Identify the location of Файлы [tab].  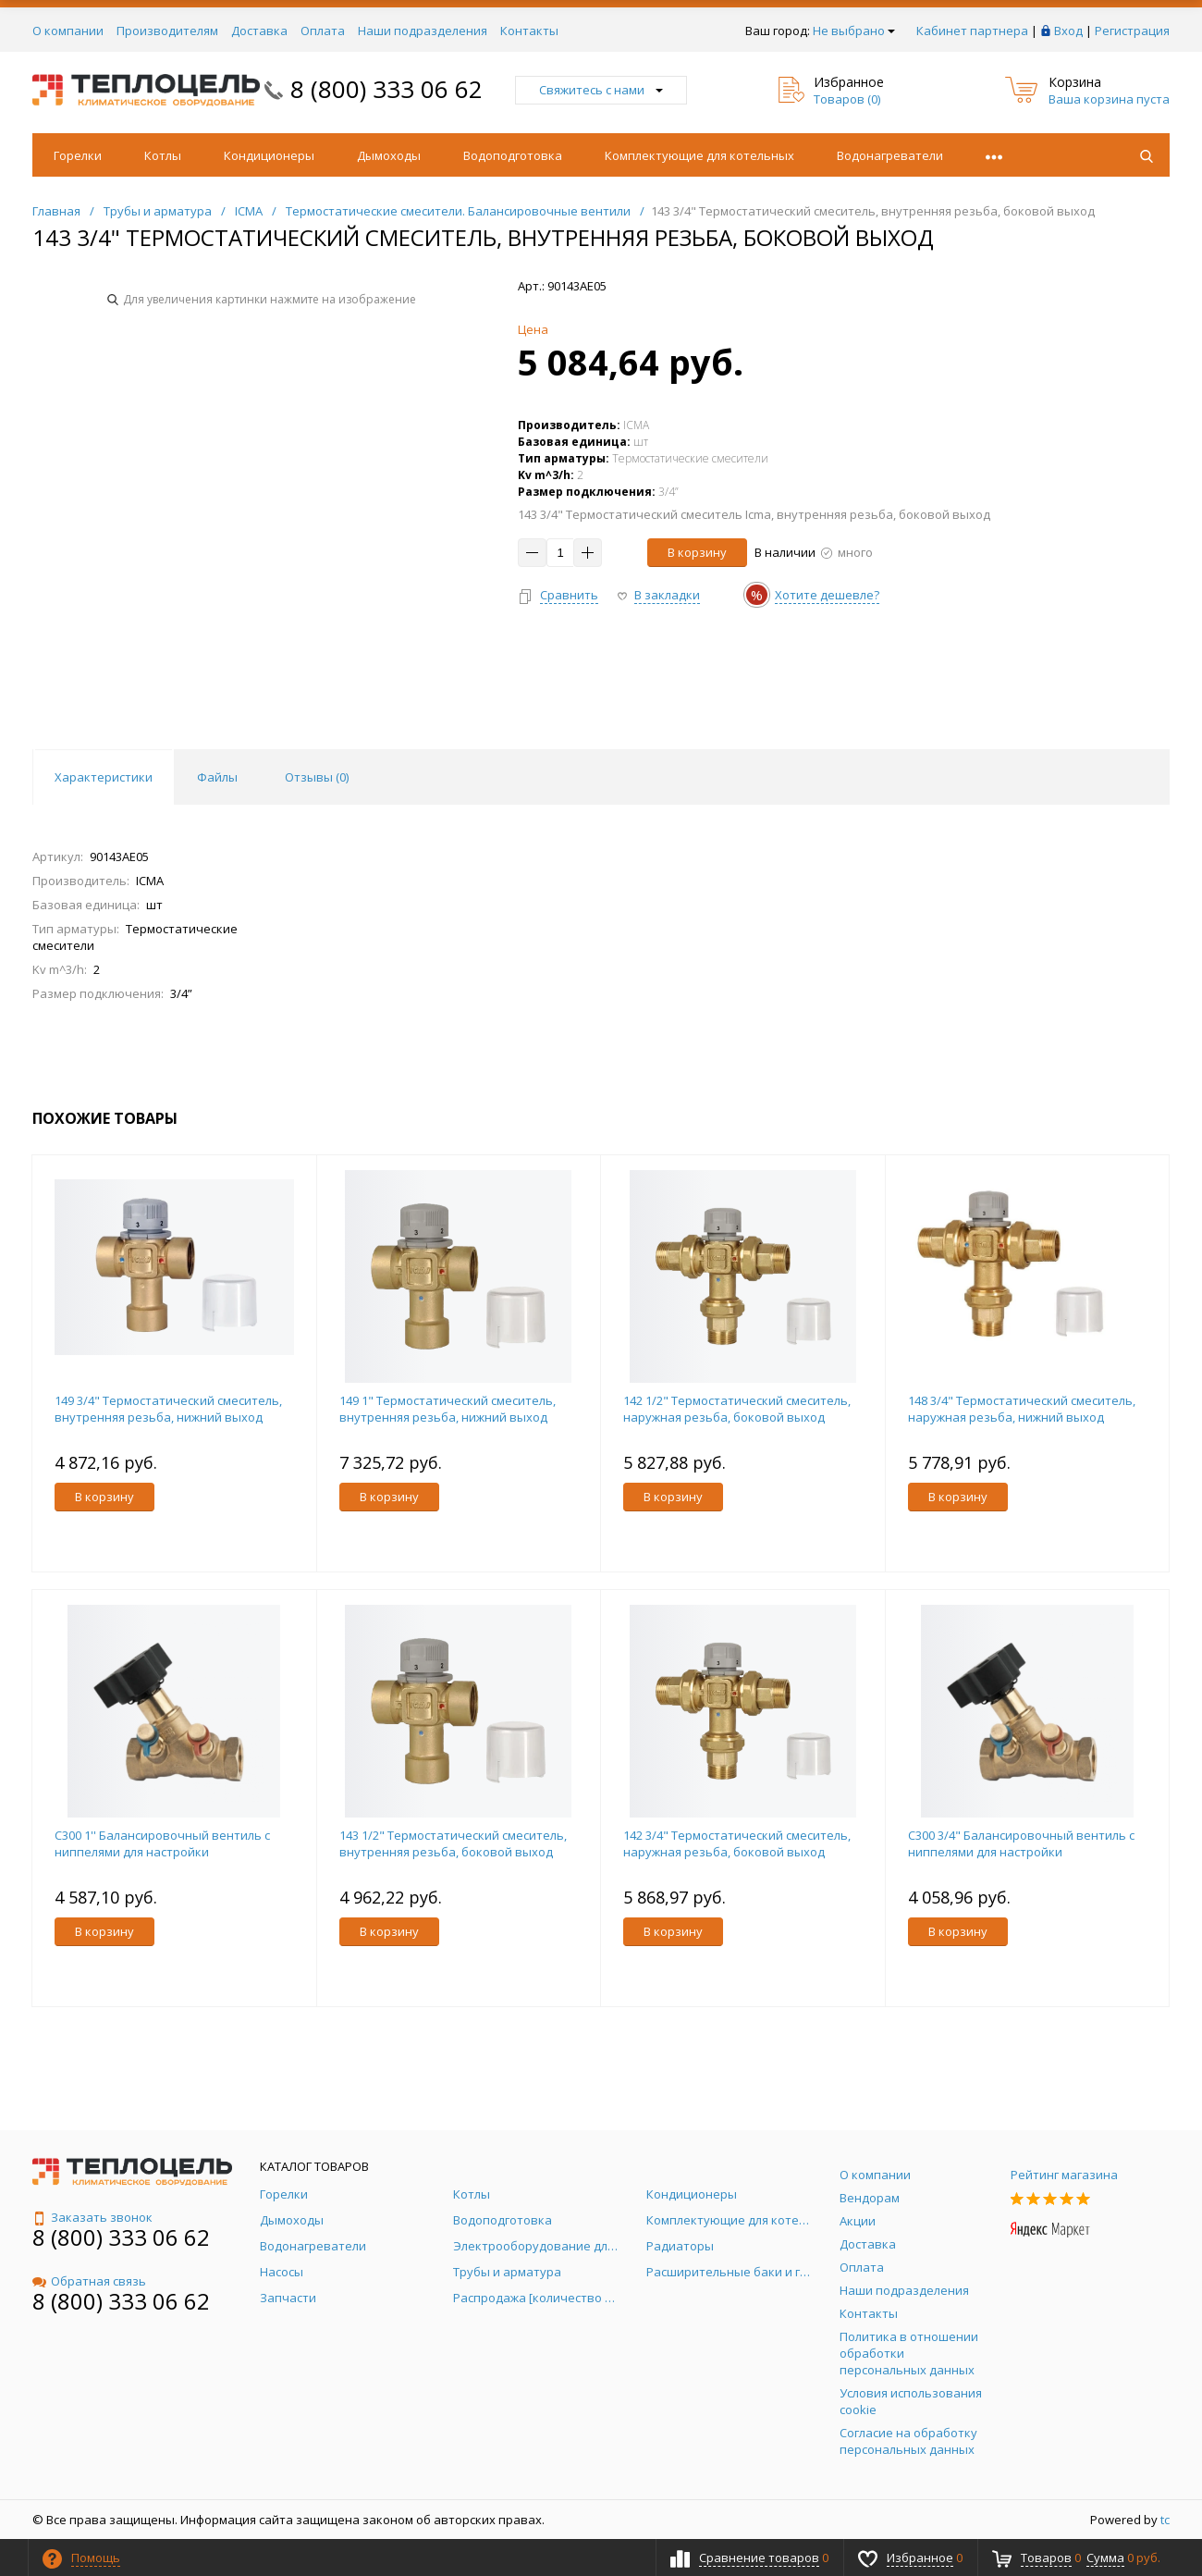
(217, 777).